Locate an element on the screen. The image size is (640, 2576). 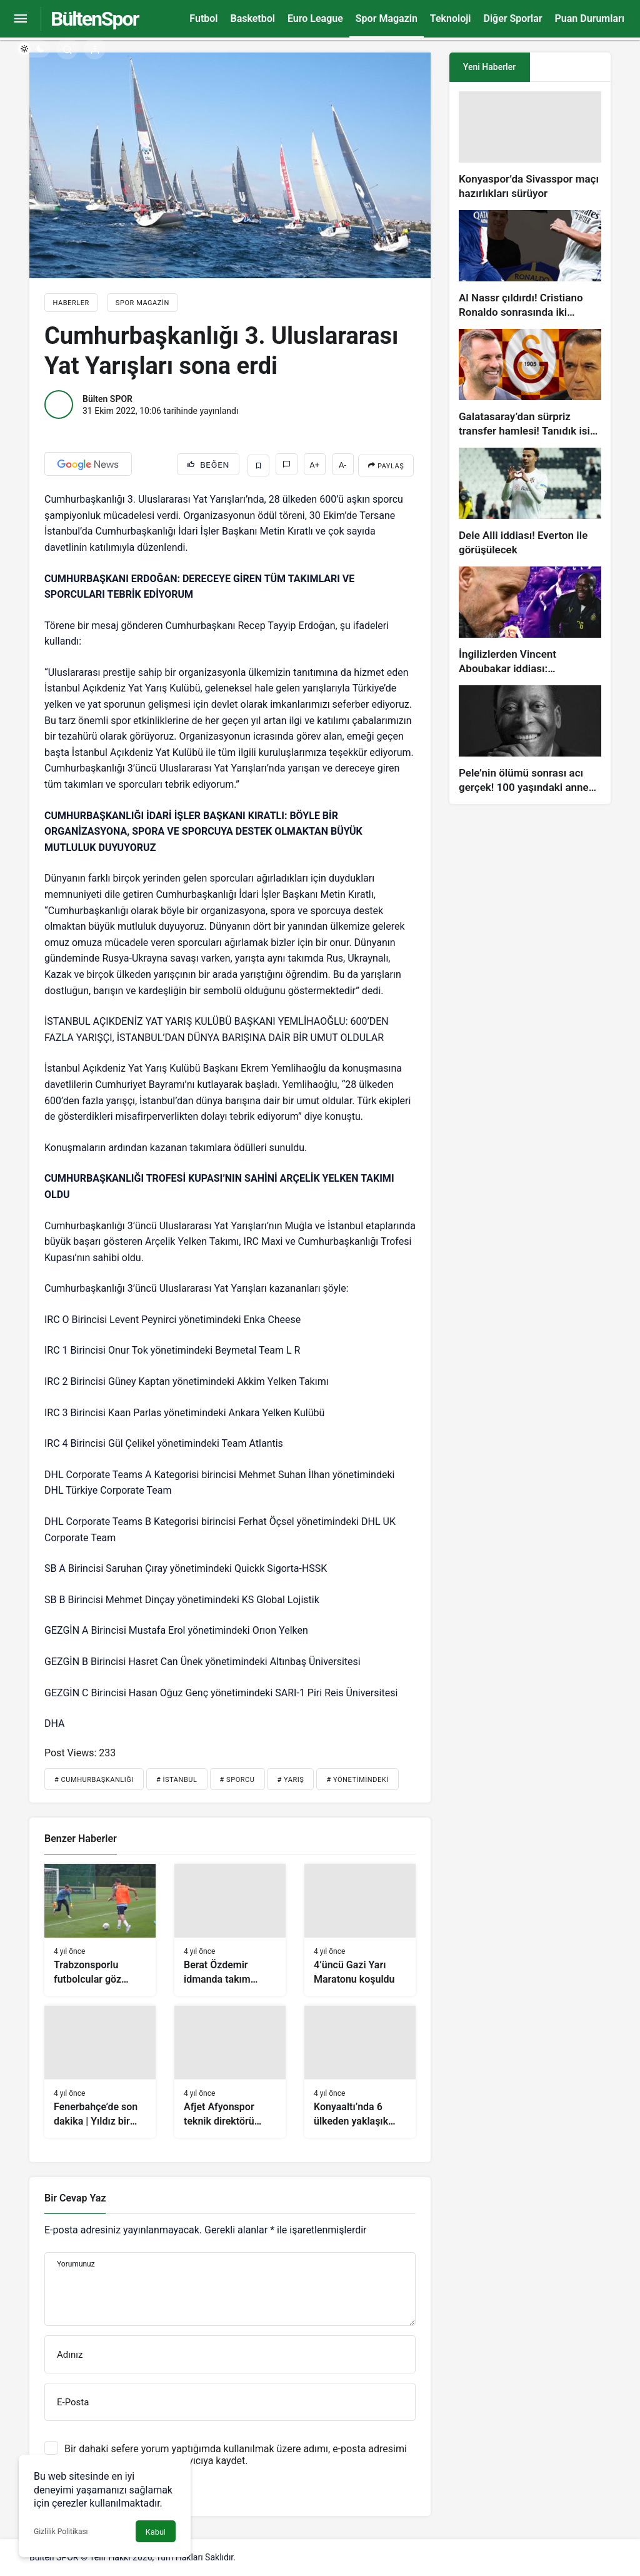
# Yönetimindeki is located at coordinates (357, 1780).